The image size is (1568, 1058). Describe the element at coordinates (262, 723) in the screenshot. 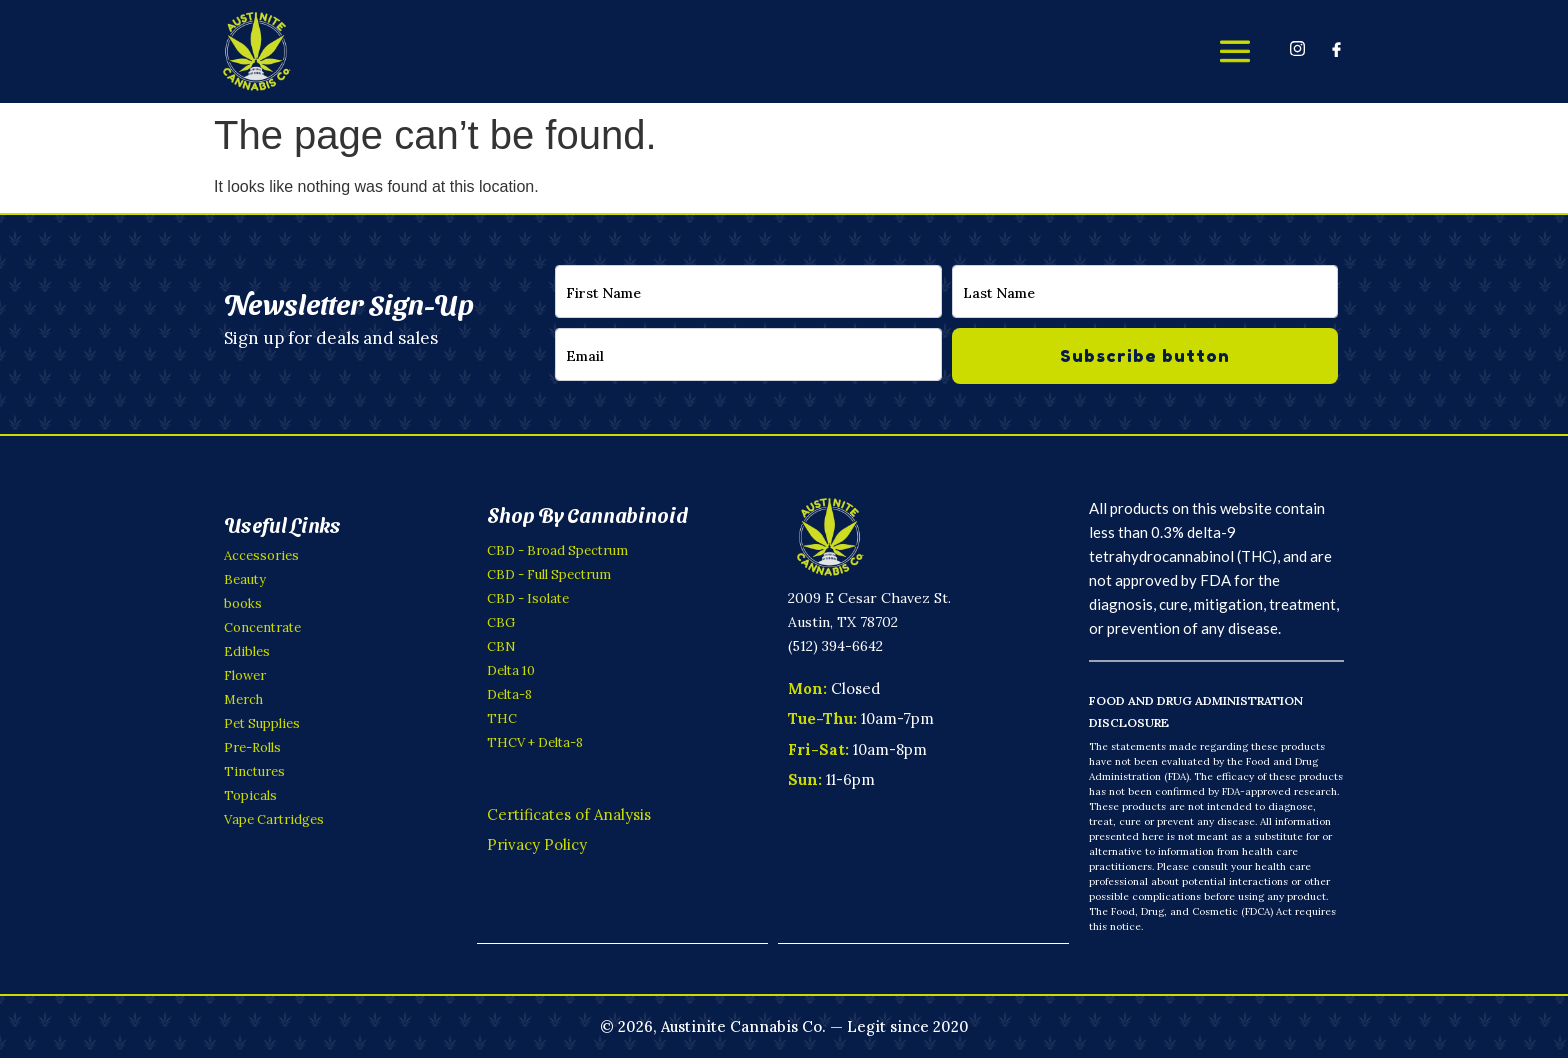

I see `Pet Supplies` at that location.